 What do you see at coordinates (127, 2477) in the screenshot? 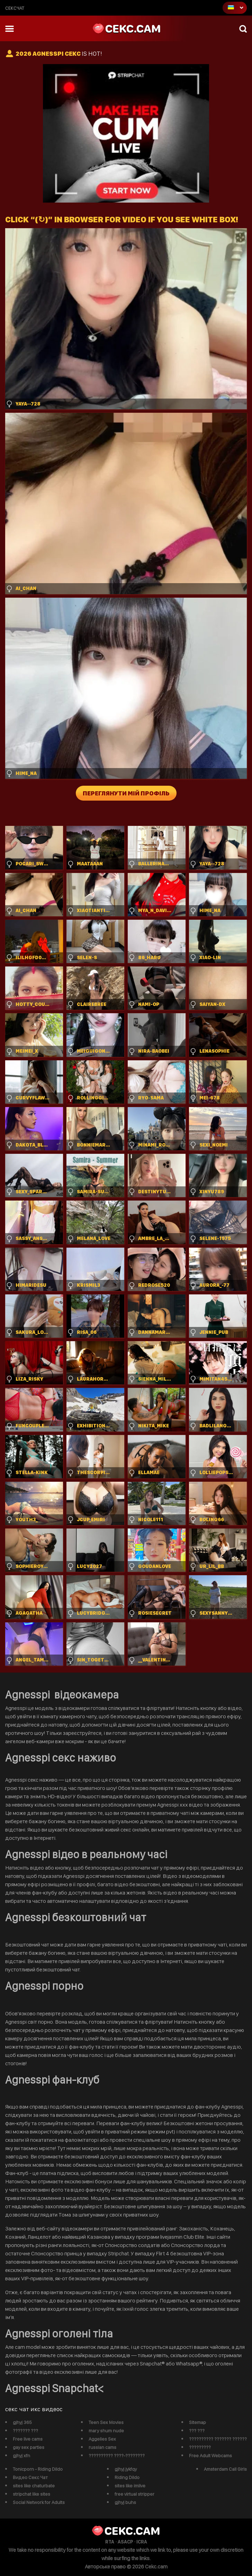
I see `Riding Dildo` at bounding box center [127, 2477].